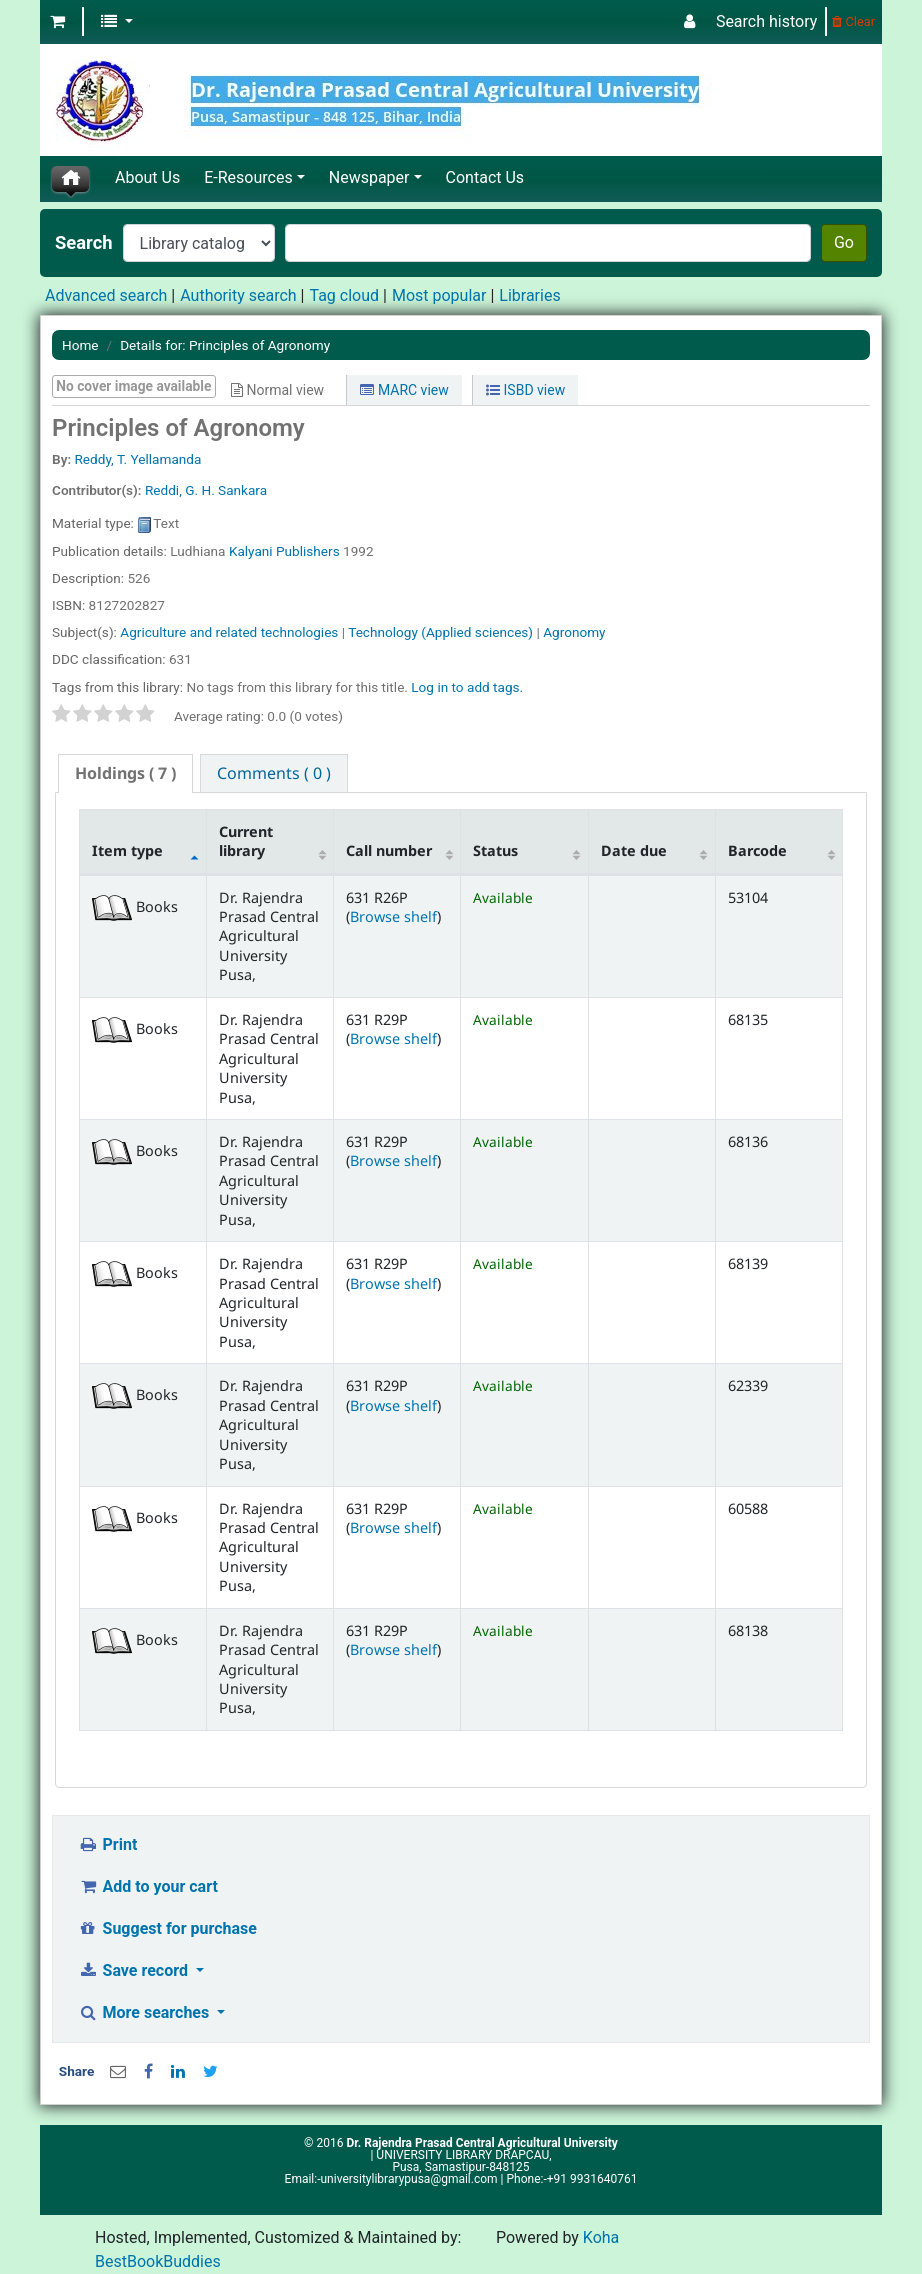  Describe the element at coordinates (634, 850) in the screenshot. I see `Date due [Date due: activate to sort column ascending]` at that location.